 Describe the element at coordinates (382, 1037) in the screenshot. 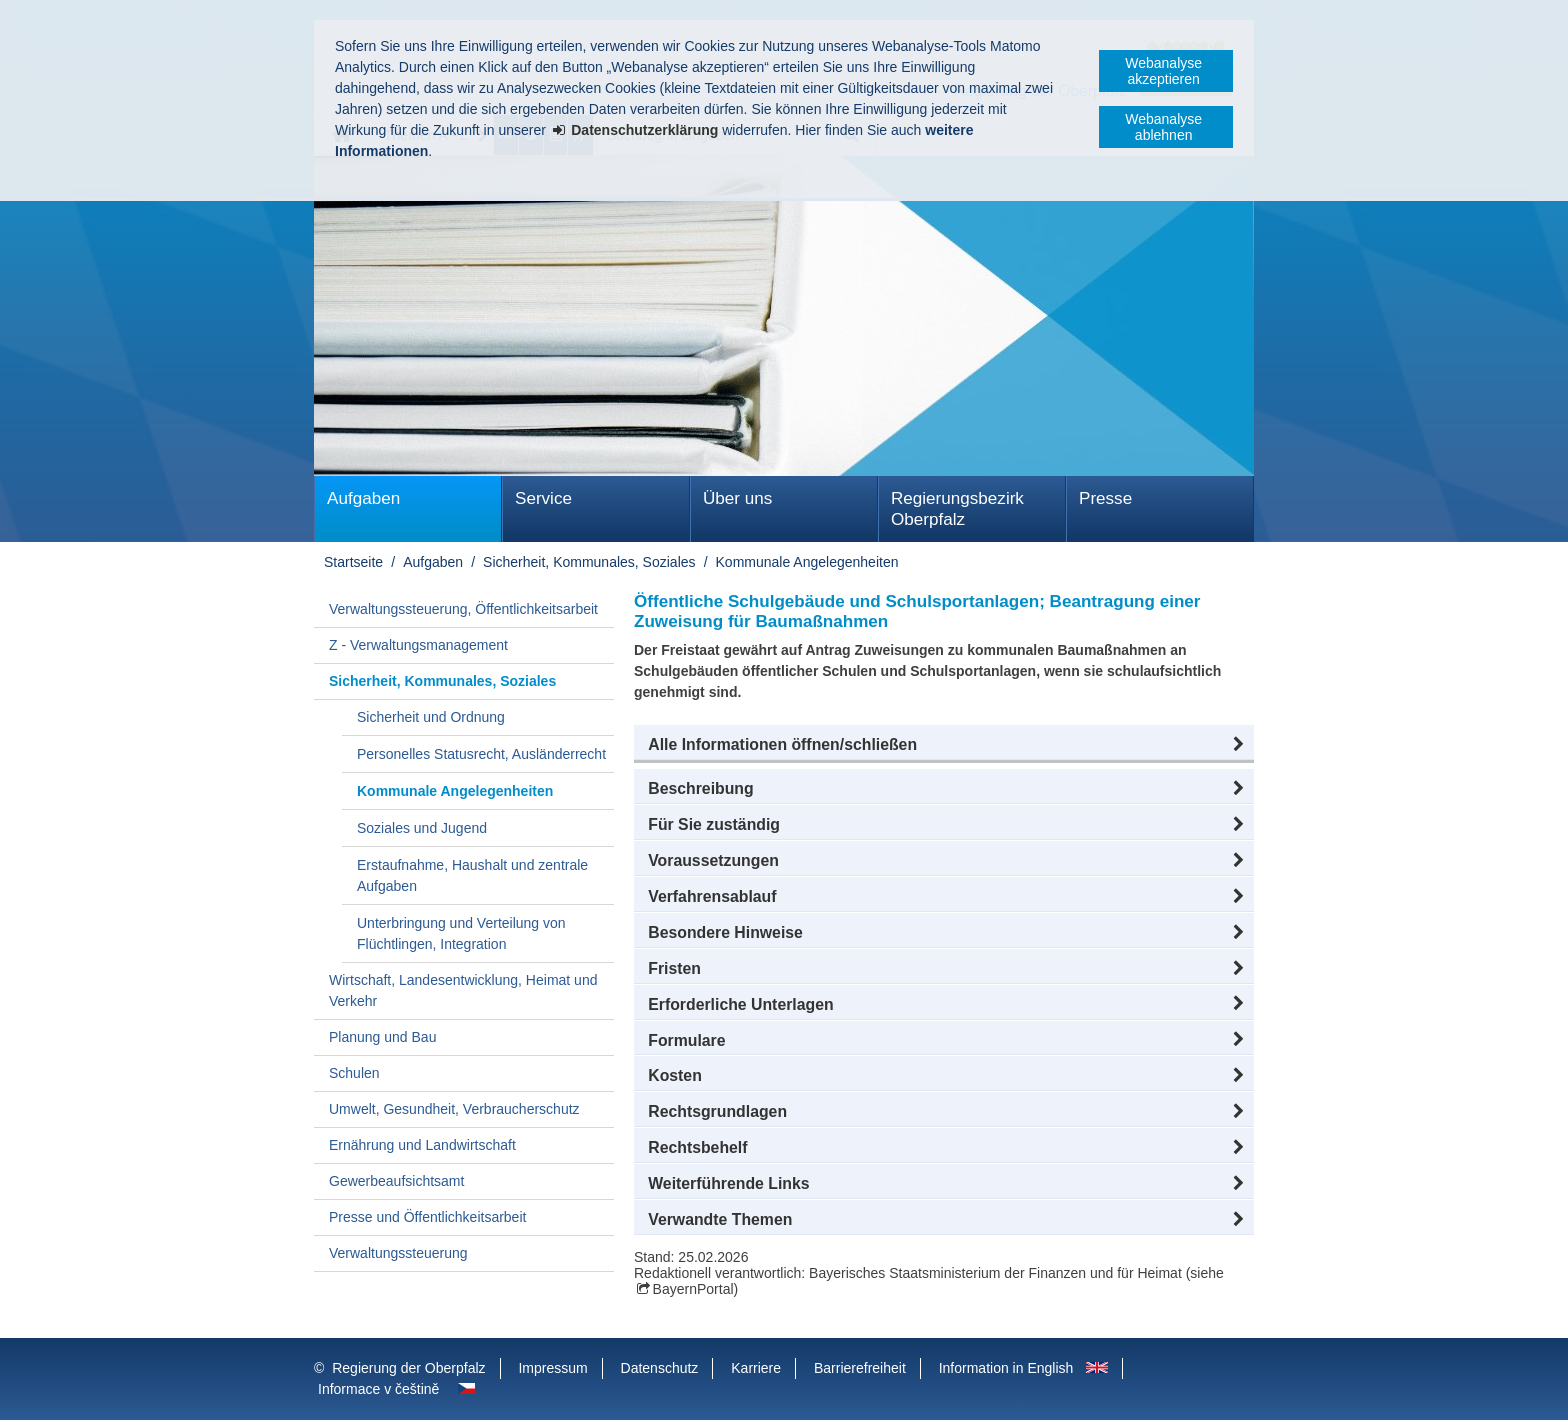

I see `Planung und Bau` at that location.